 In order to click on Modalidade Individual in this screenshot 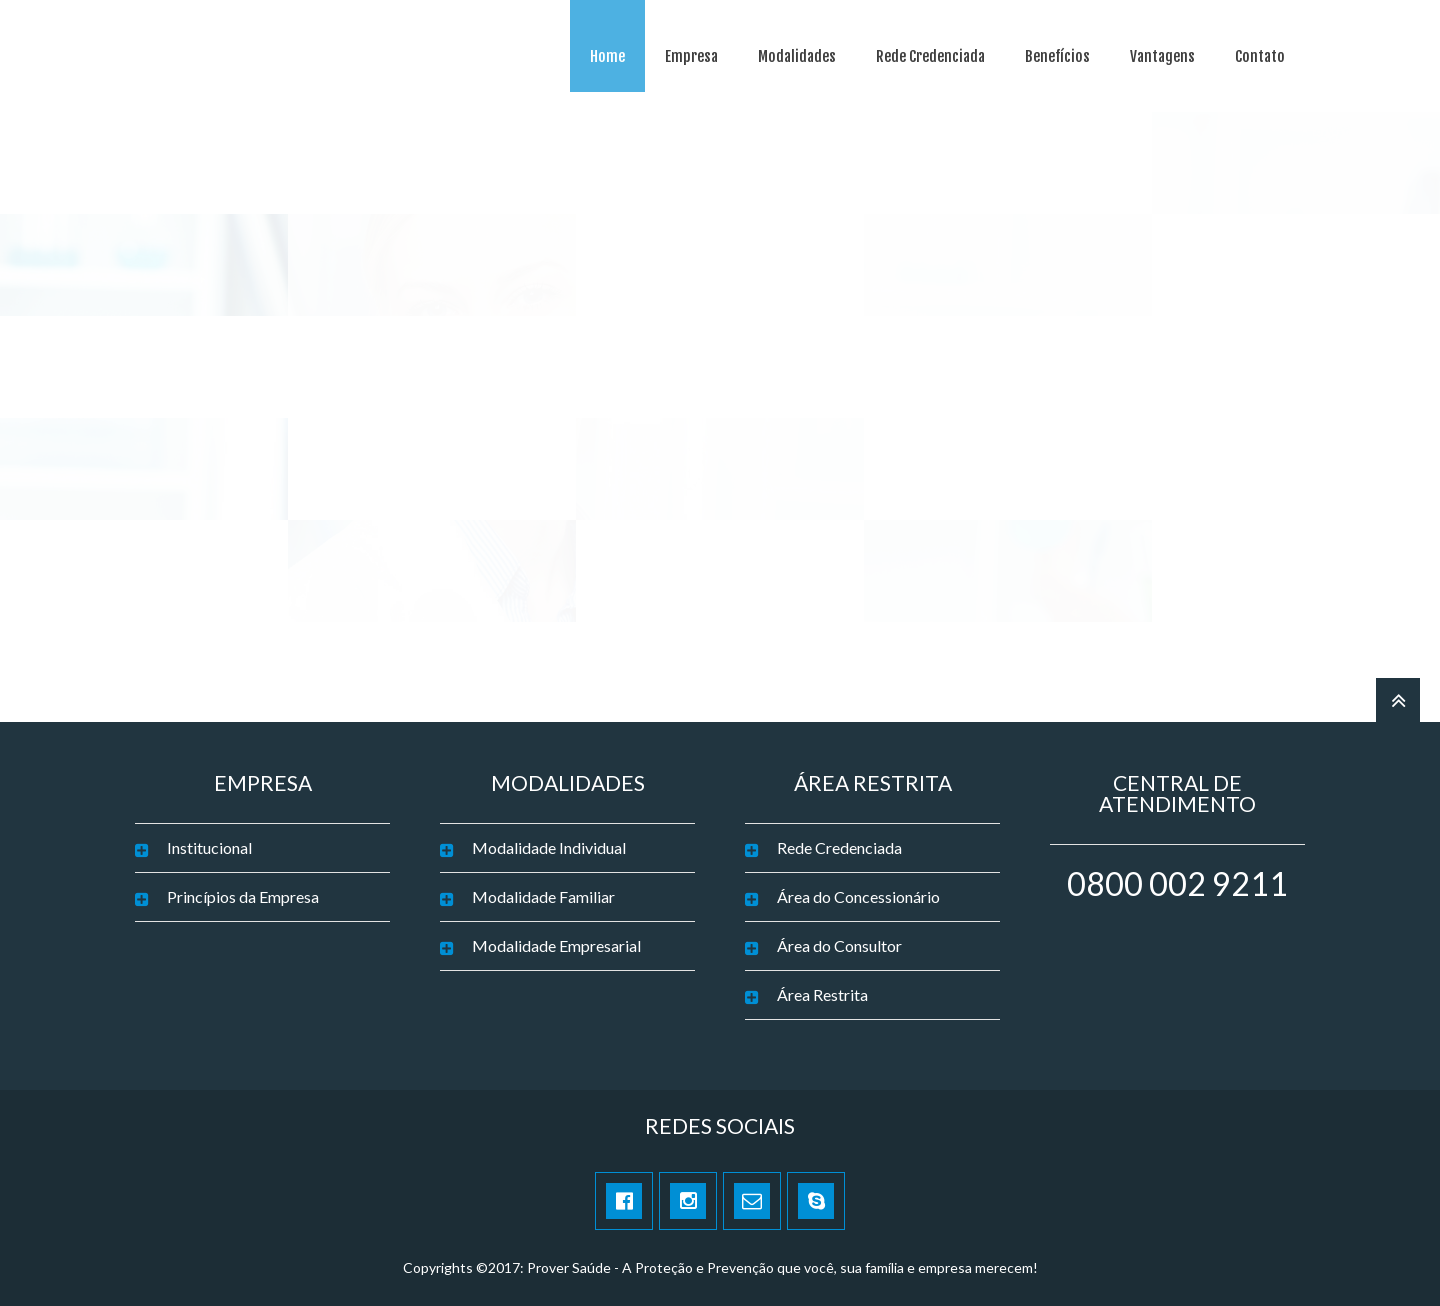, I will do `click(549, 847)`.